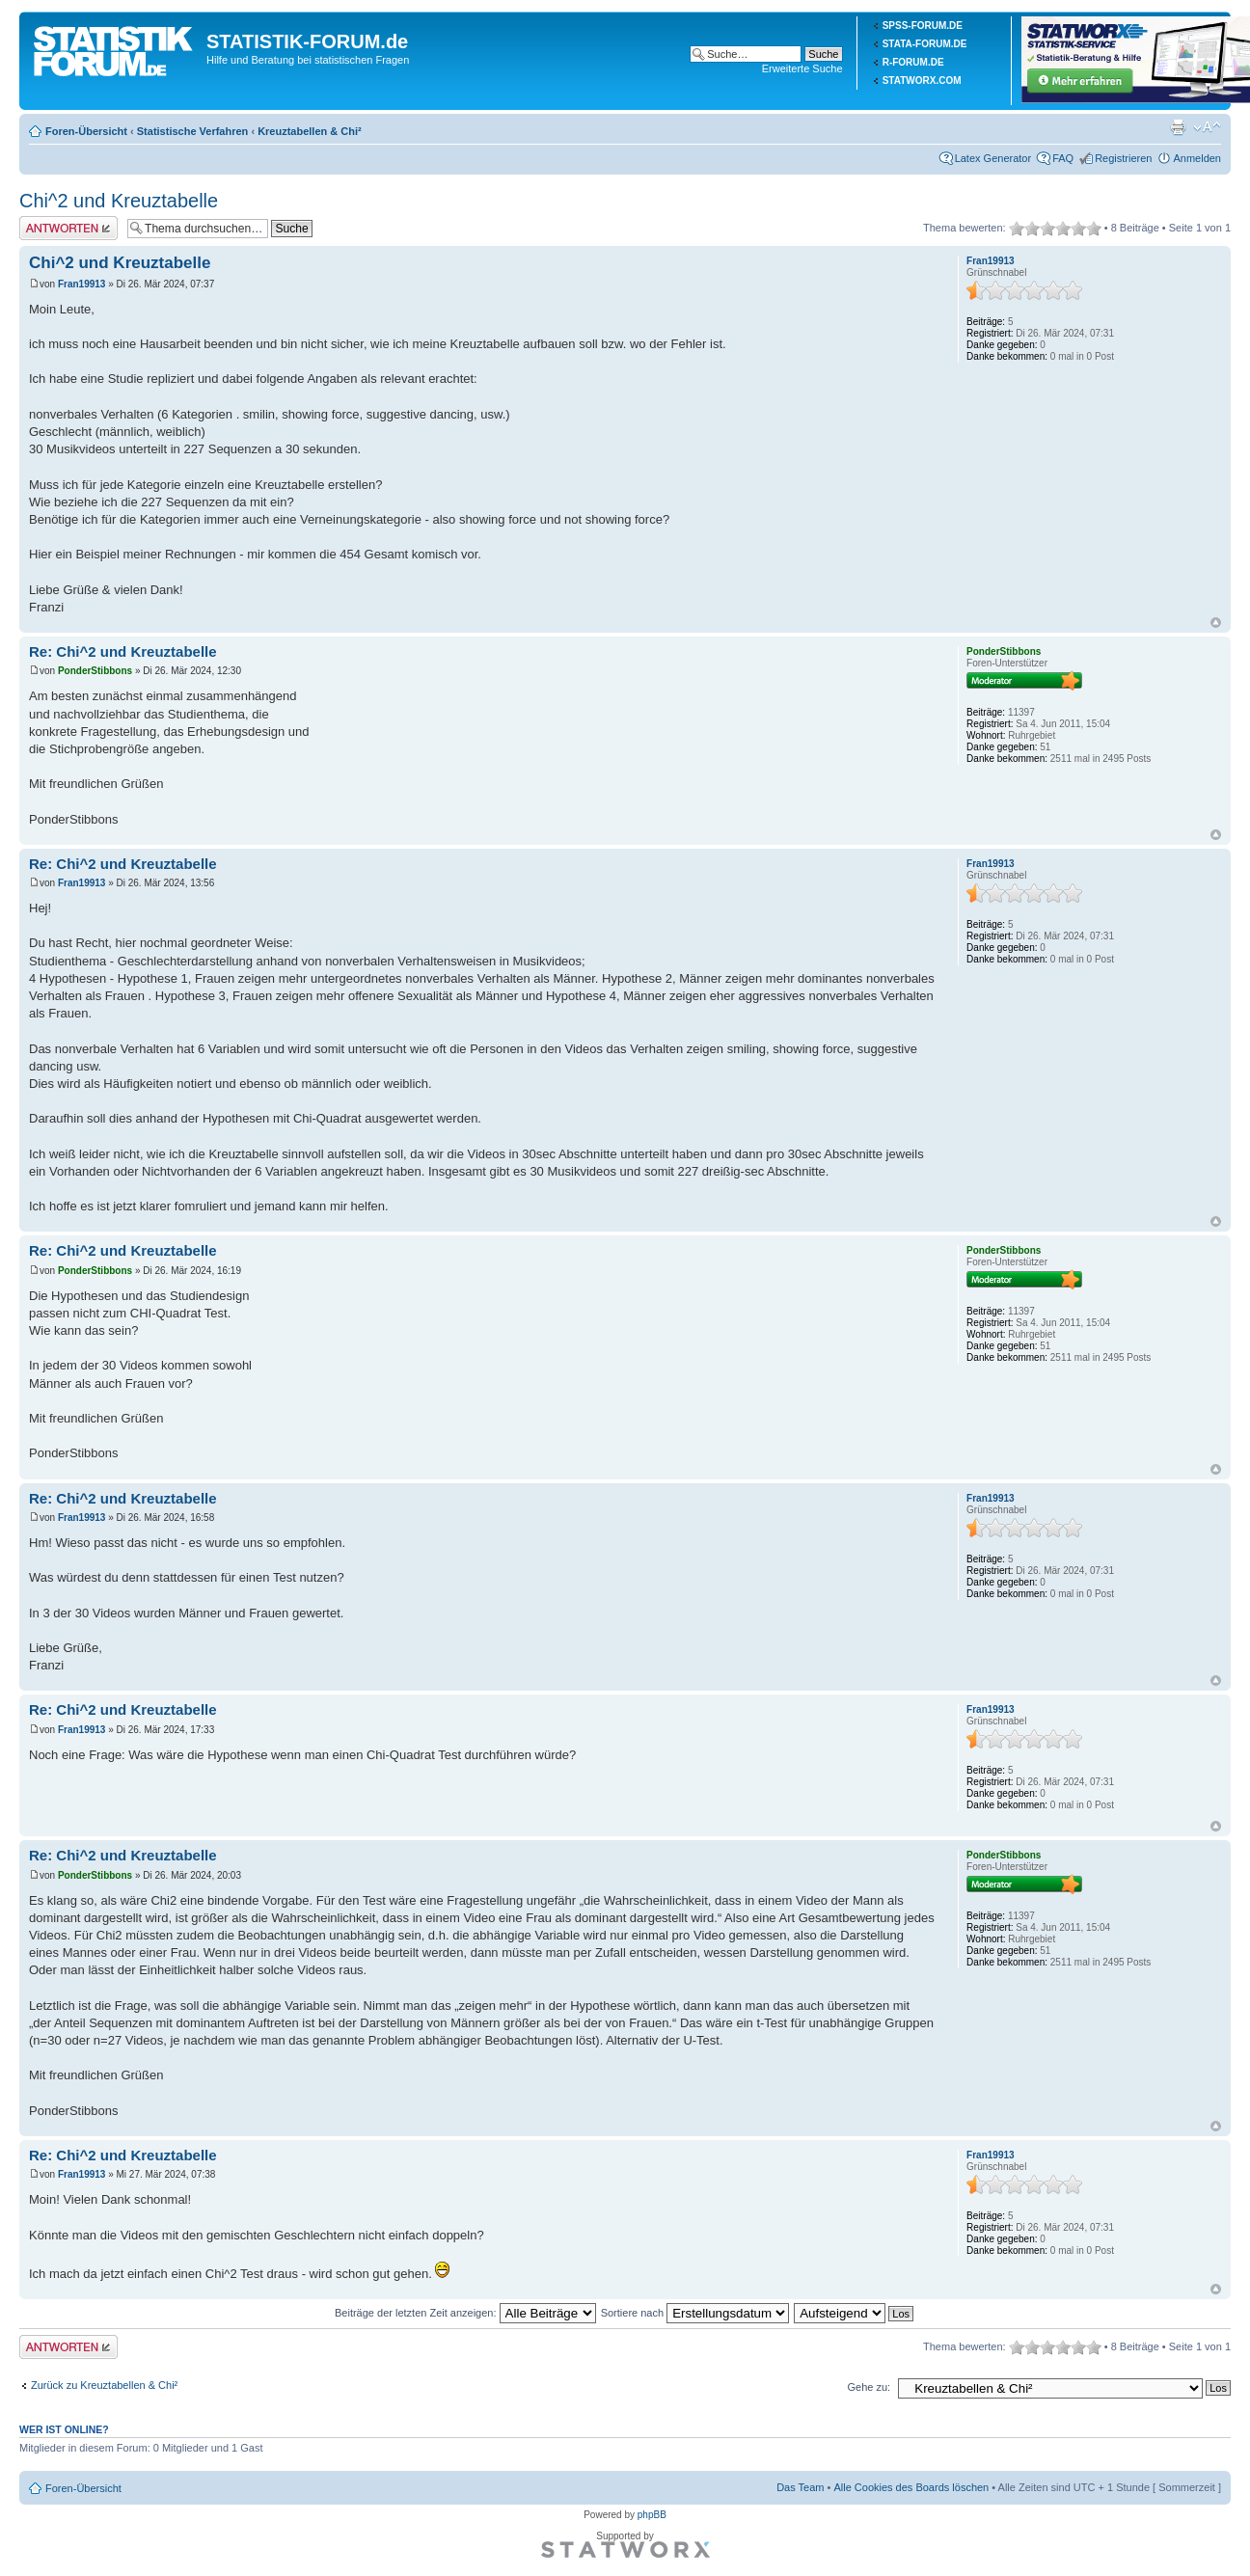  What do you see at coordinates (68, 228) in the screenshot?
I see `Antwort erstellen` at bounding box center [68, 228].